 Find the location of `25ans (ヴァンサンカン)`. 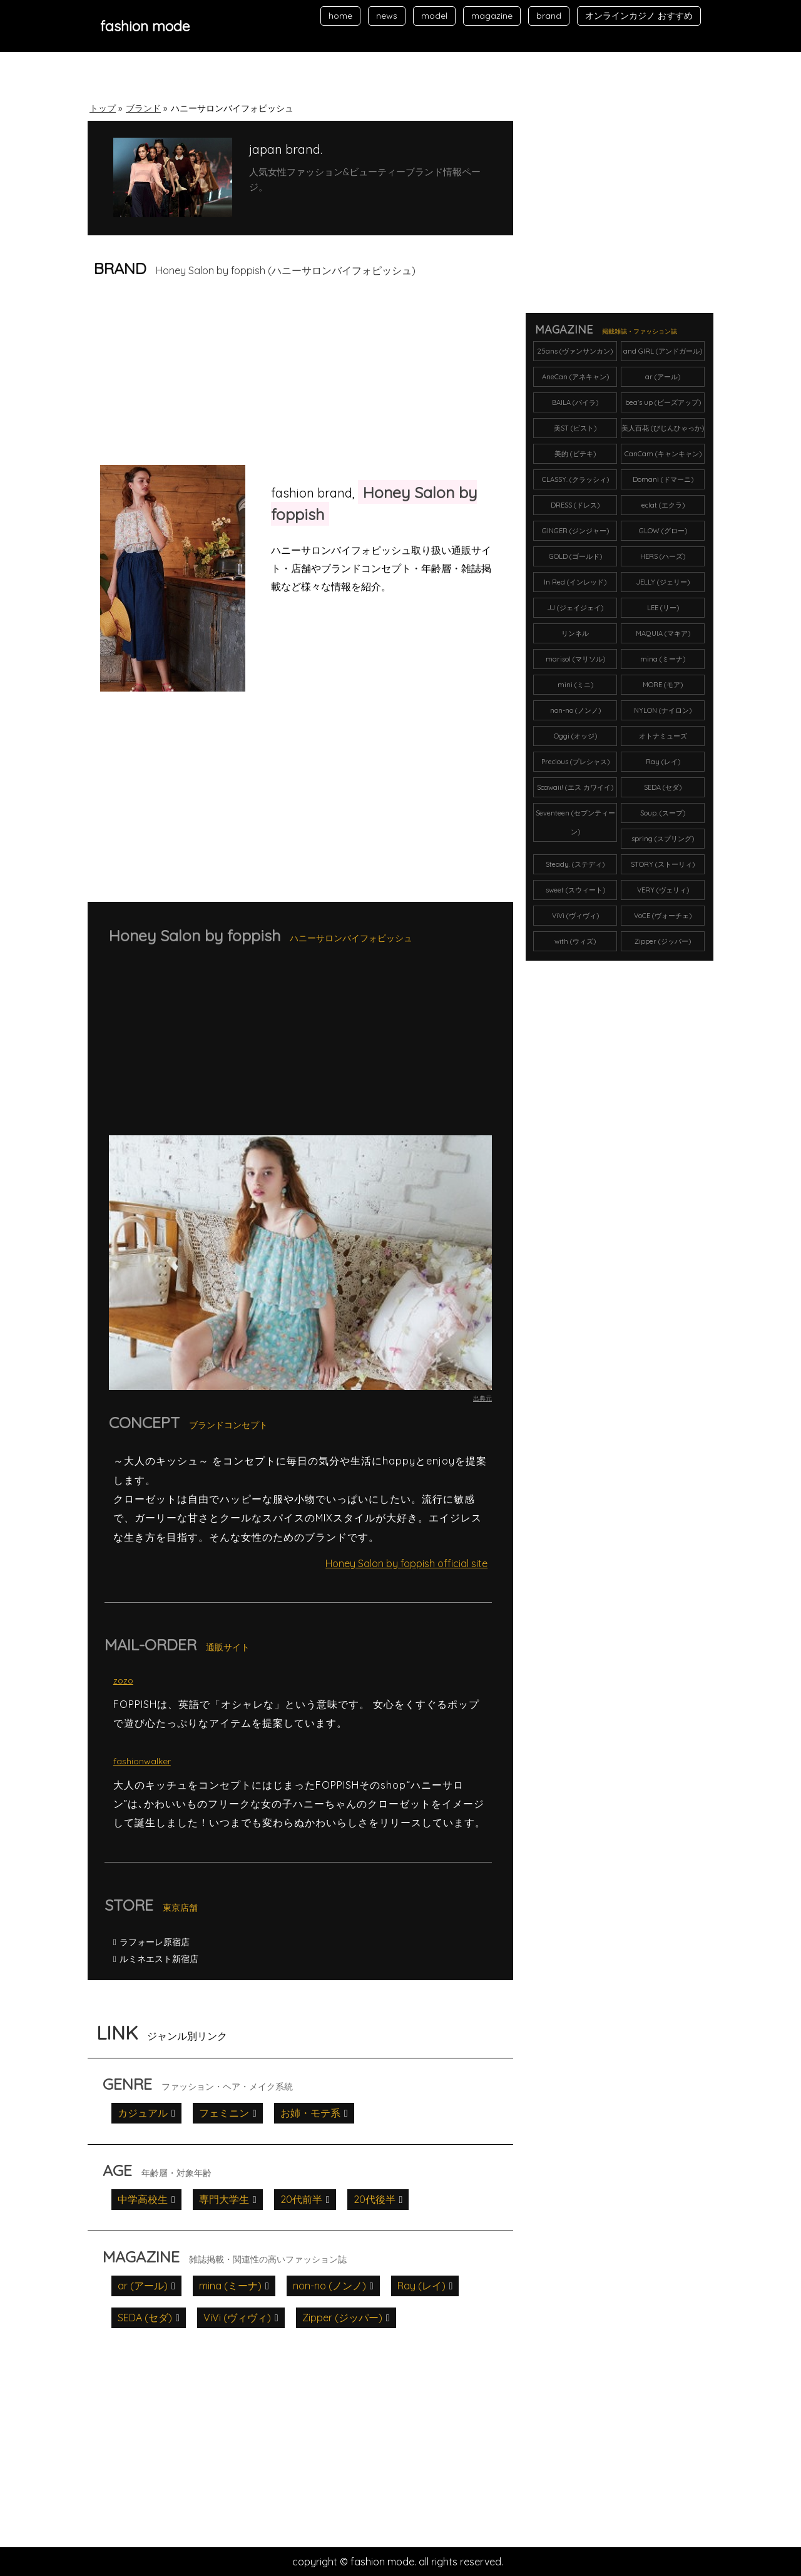

25ans (ヴァンサンカン) is located at coordinates (575, 351).